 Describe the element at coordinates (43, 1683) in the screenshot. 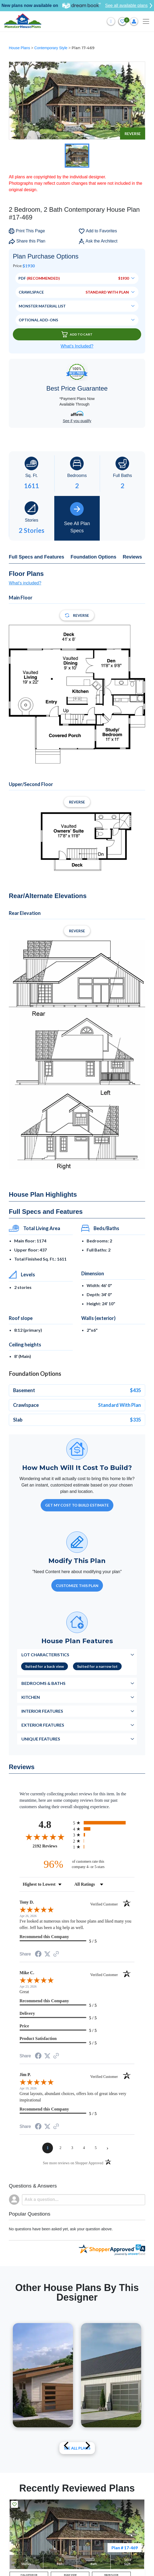

I see `Bedrooms & Baths` at that location.